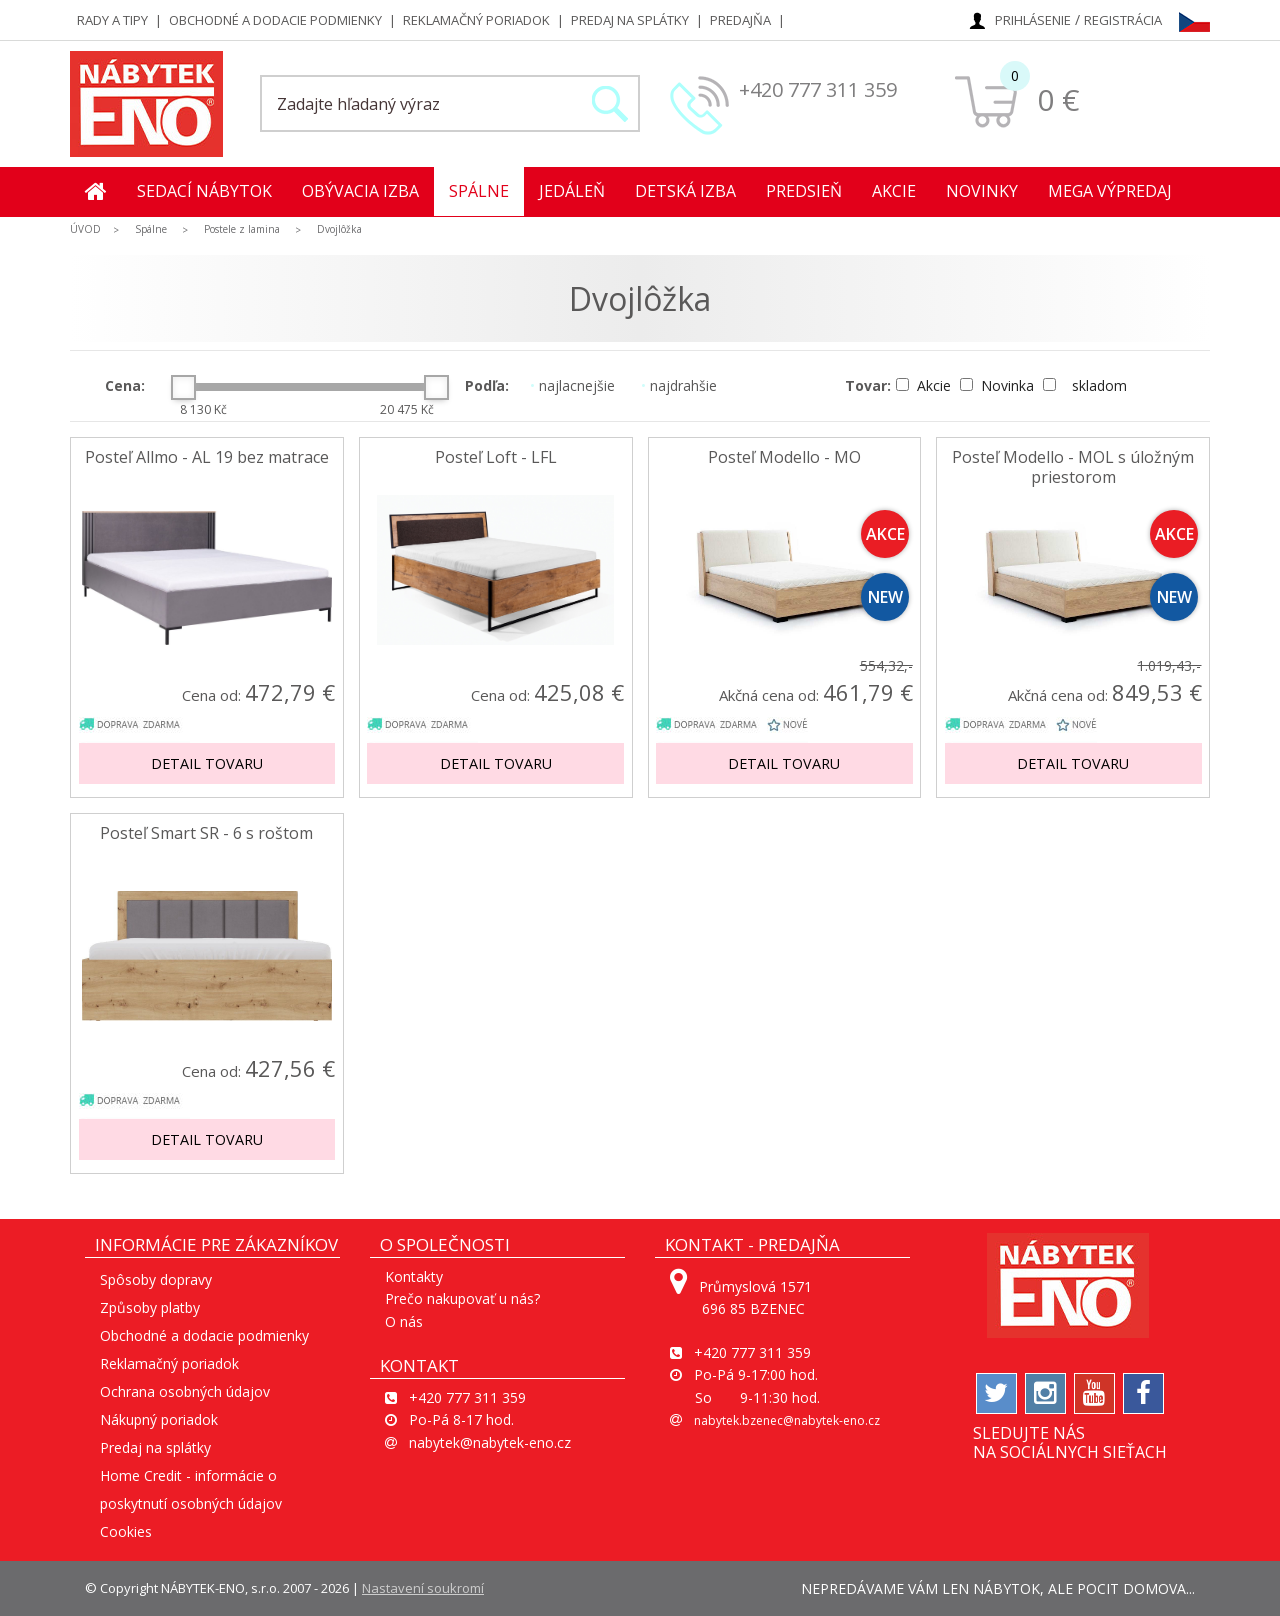 The width and height of the screenshot is (1280, 1616). Describe the element at coordinates (207, 457) in the screenshot. I see `Posteľ Allmo - AL 19 bez matrace` at that location.